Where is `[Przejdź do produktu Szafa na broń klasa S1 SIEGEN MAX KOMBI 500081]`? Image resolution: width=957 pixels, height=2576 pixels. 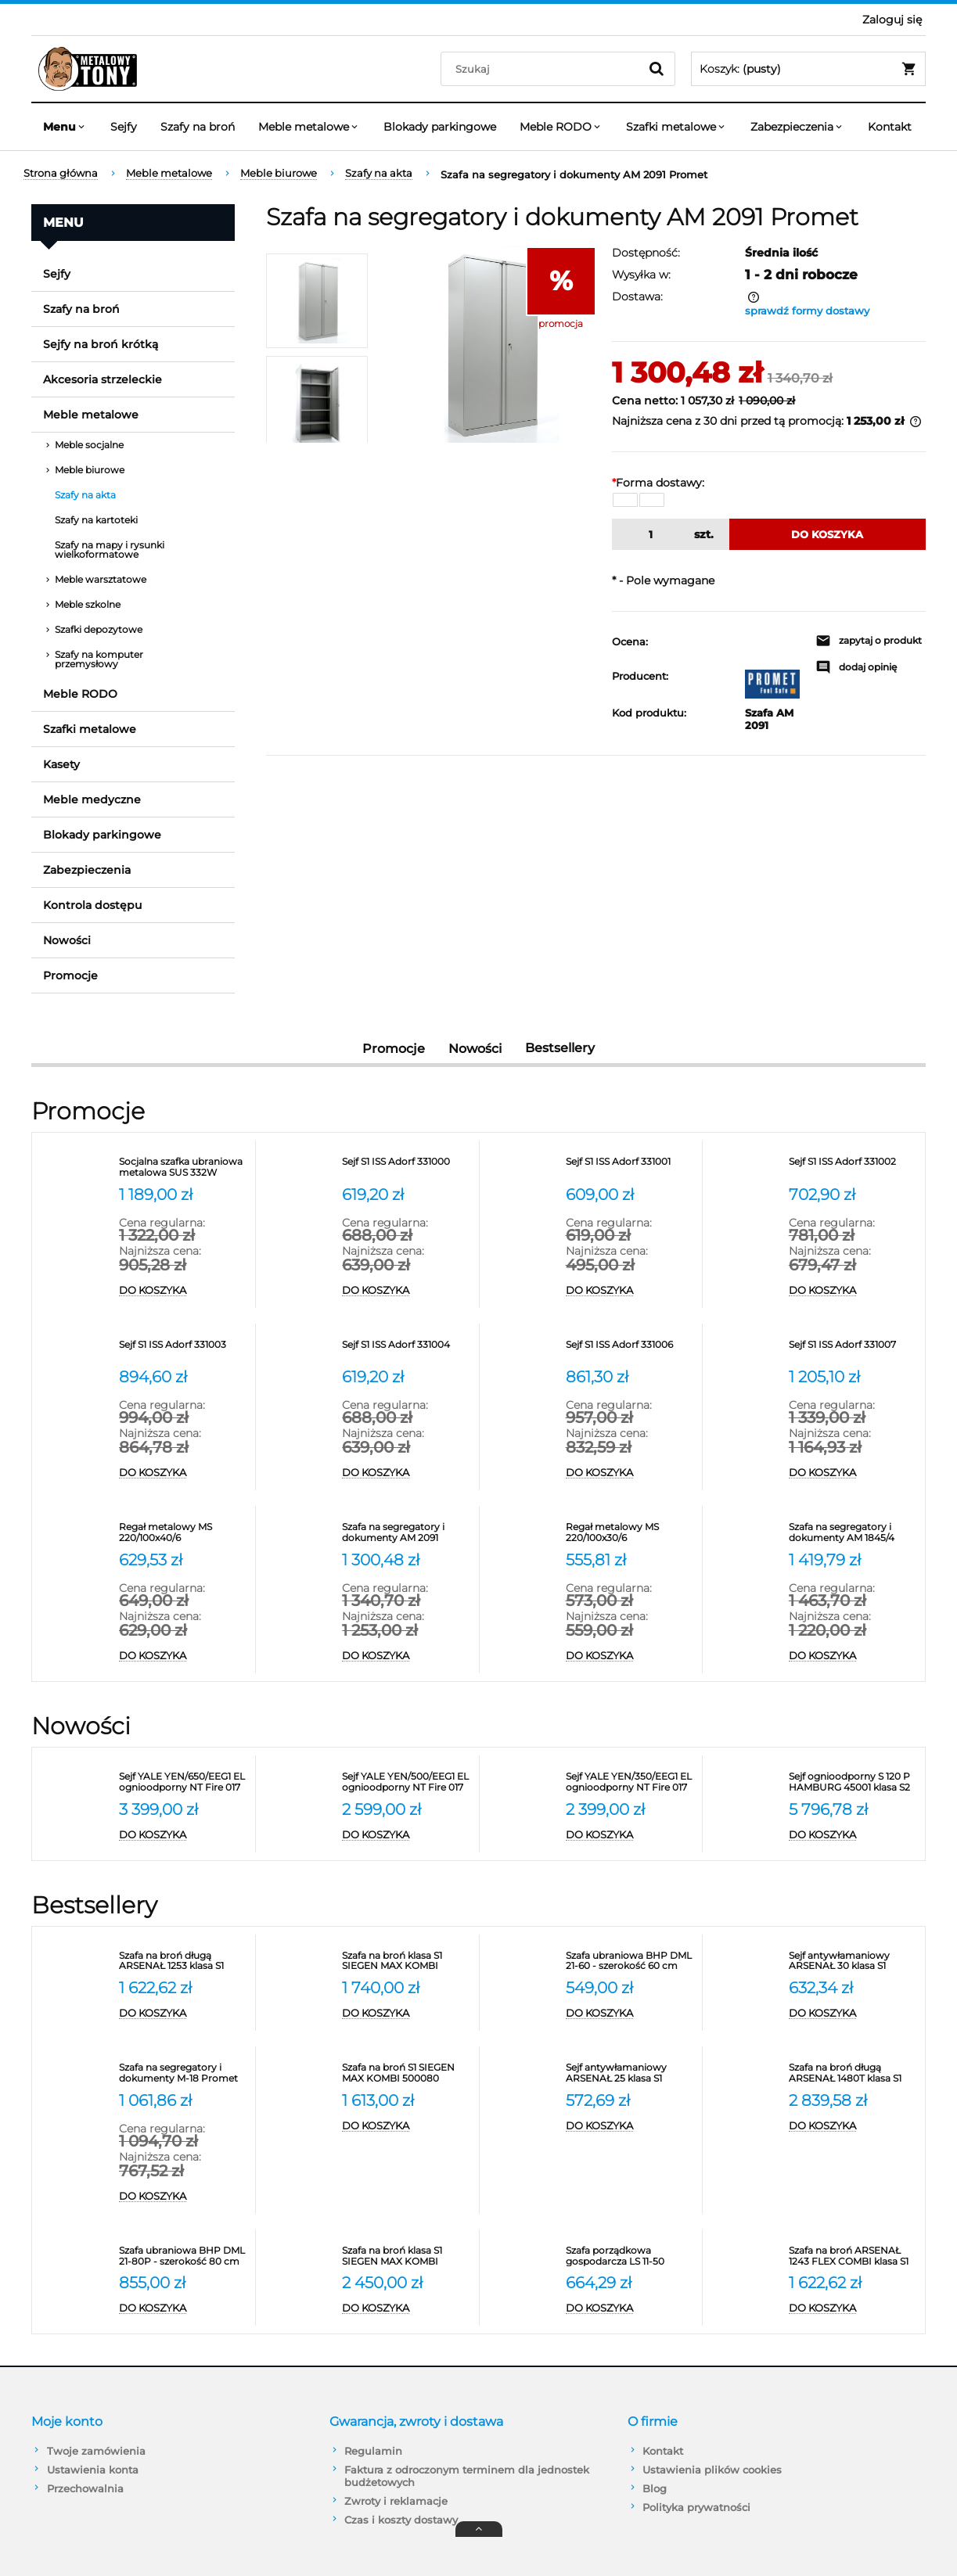
[Przejdź do produktu Szafa na broń klasa S1 SIEGEN MAX KOMBI 500081] is located at coordinates (406, 1961).